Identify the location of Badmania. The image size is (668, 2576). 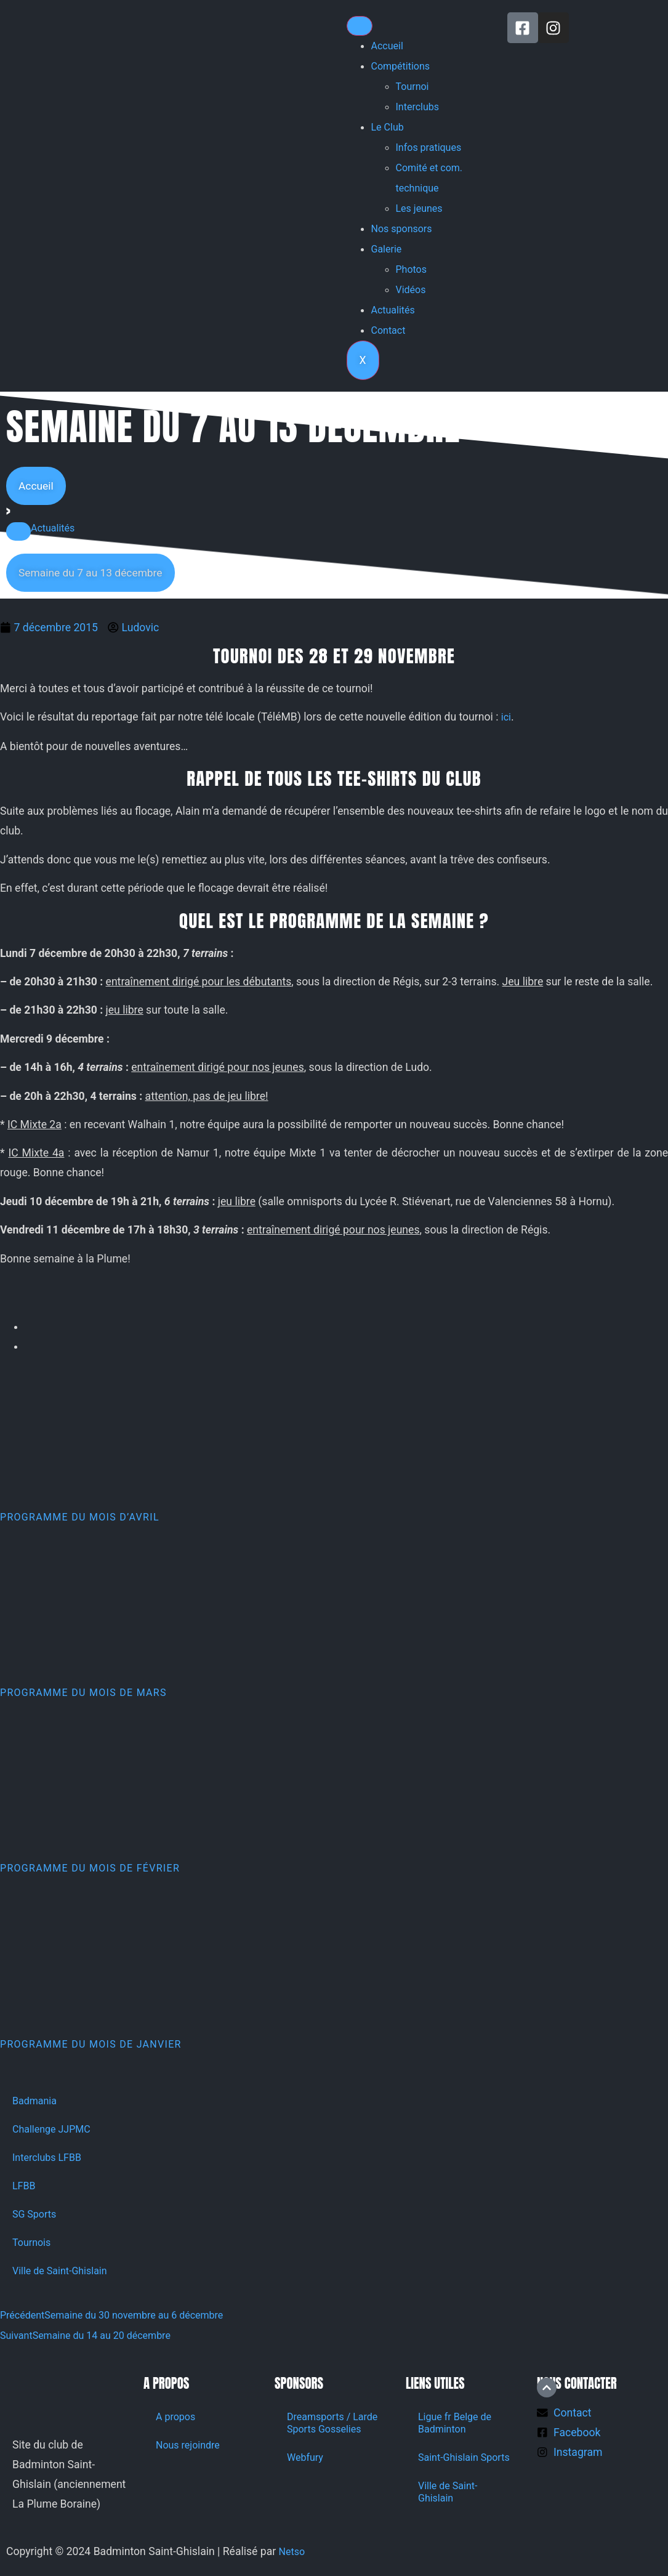
(34, 2101).